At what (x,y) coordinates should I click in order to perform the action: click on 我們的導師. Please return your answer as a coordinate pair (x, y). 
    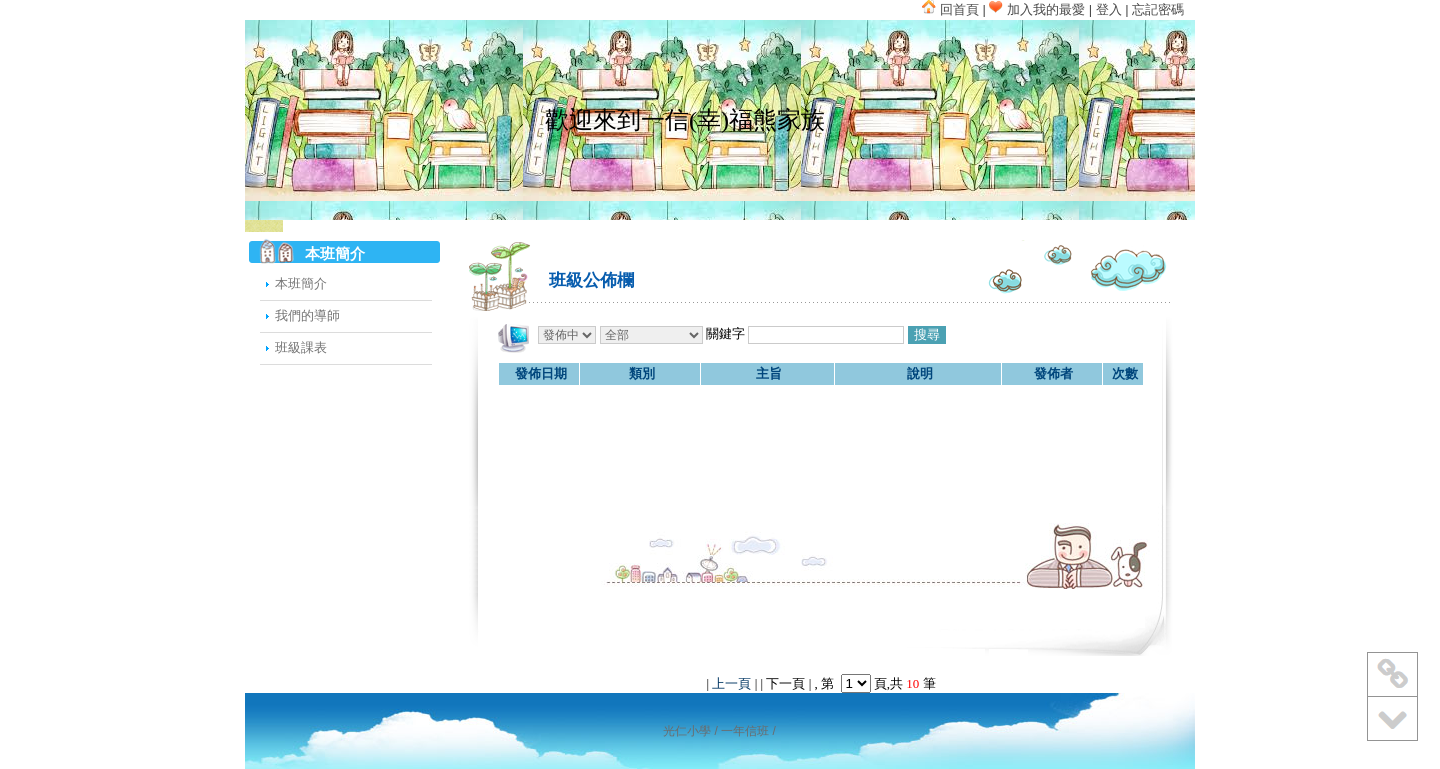
    Looking at the image, I should click on (307, 315).